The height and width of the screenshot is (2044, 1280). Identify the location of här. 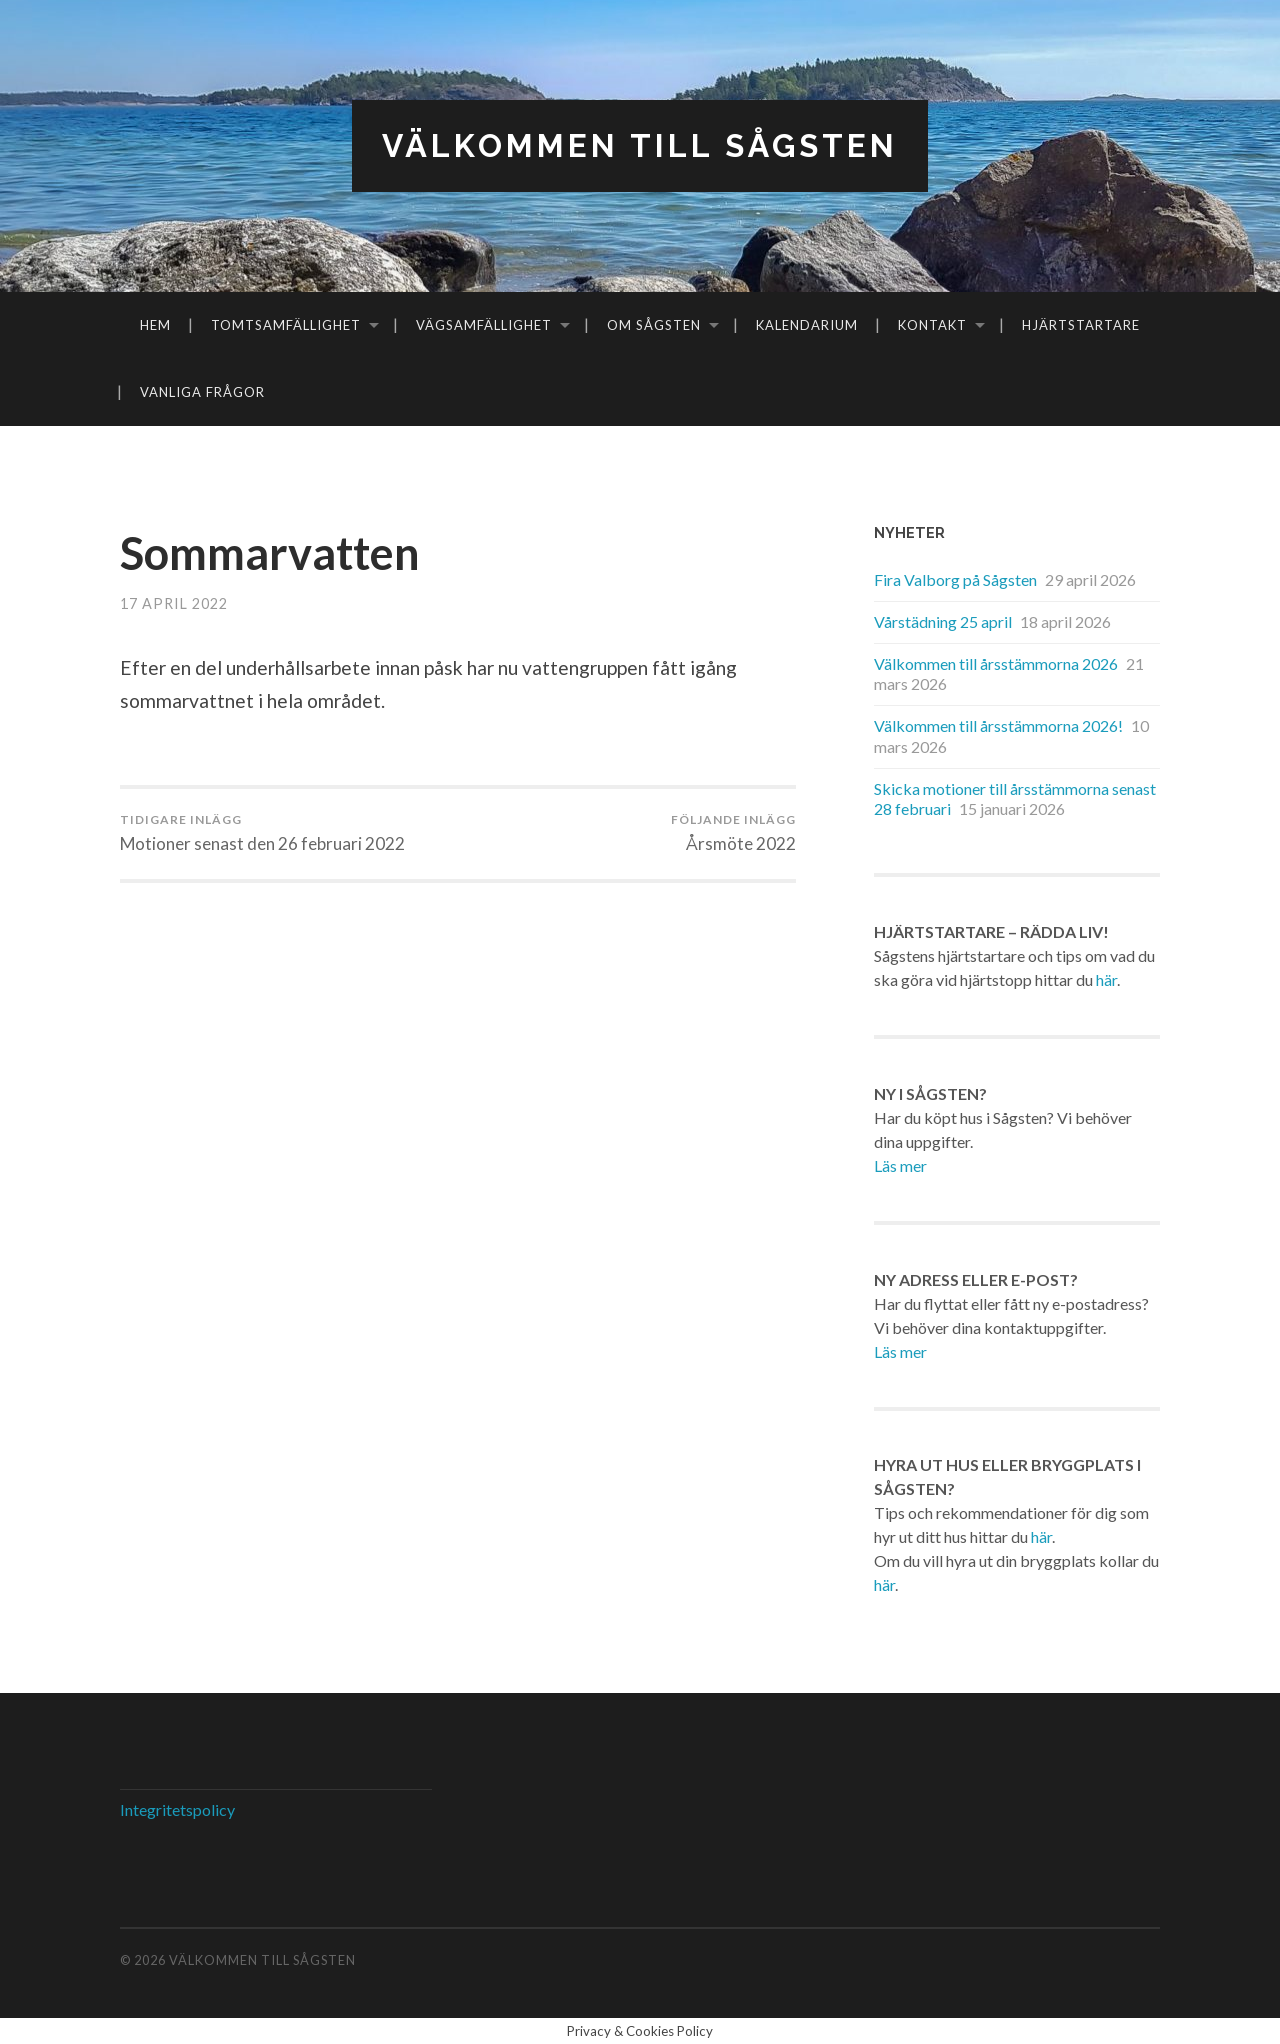
(1106, 979).